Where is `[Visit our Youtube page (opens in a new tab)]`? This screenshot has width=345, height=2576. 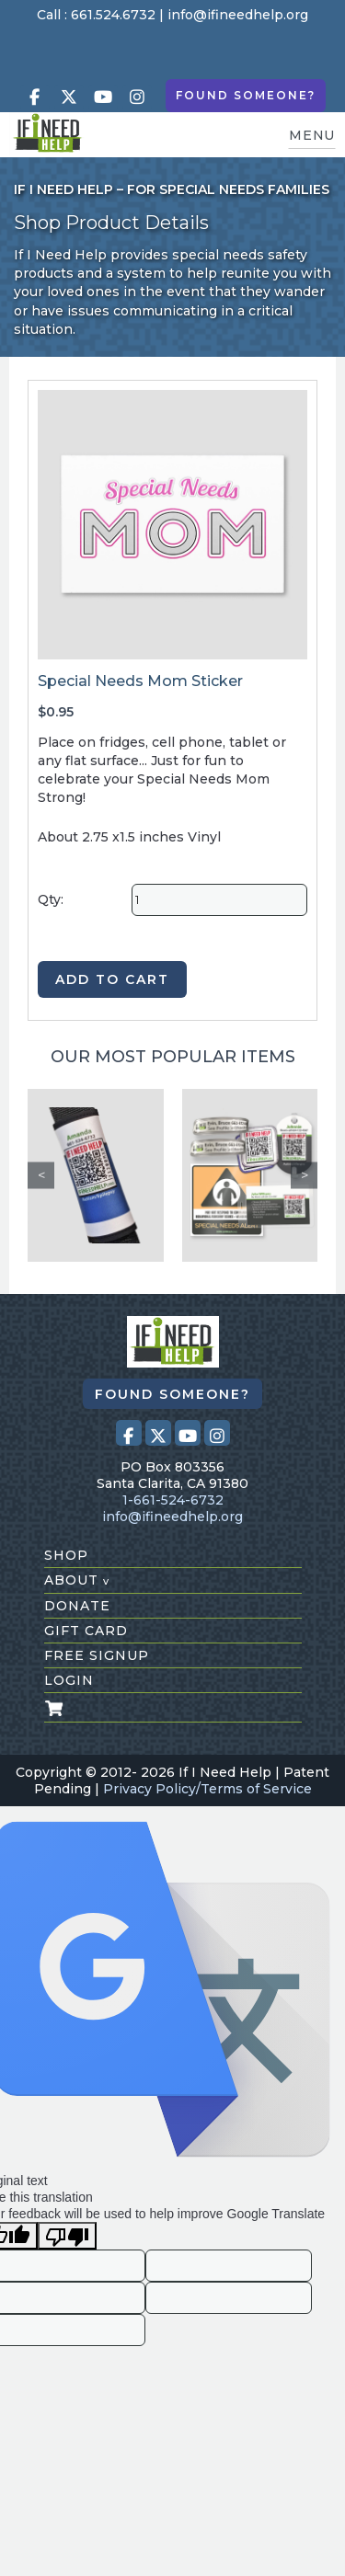
[Visit our Youtube page (opens in a new tab)] is located at coordinates (103, 97).